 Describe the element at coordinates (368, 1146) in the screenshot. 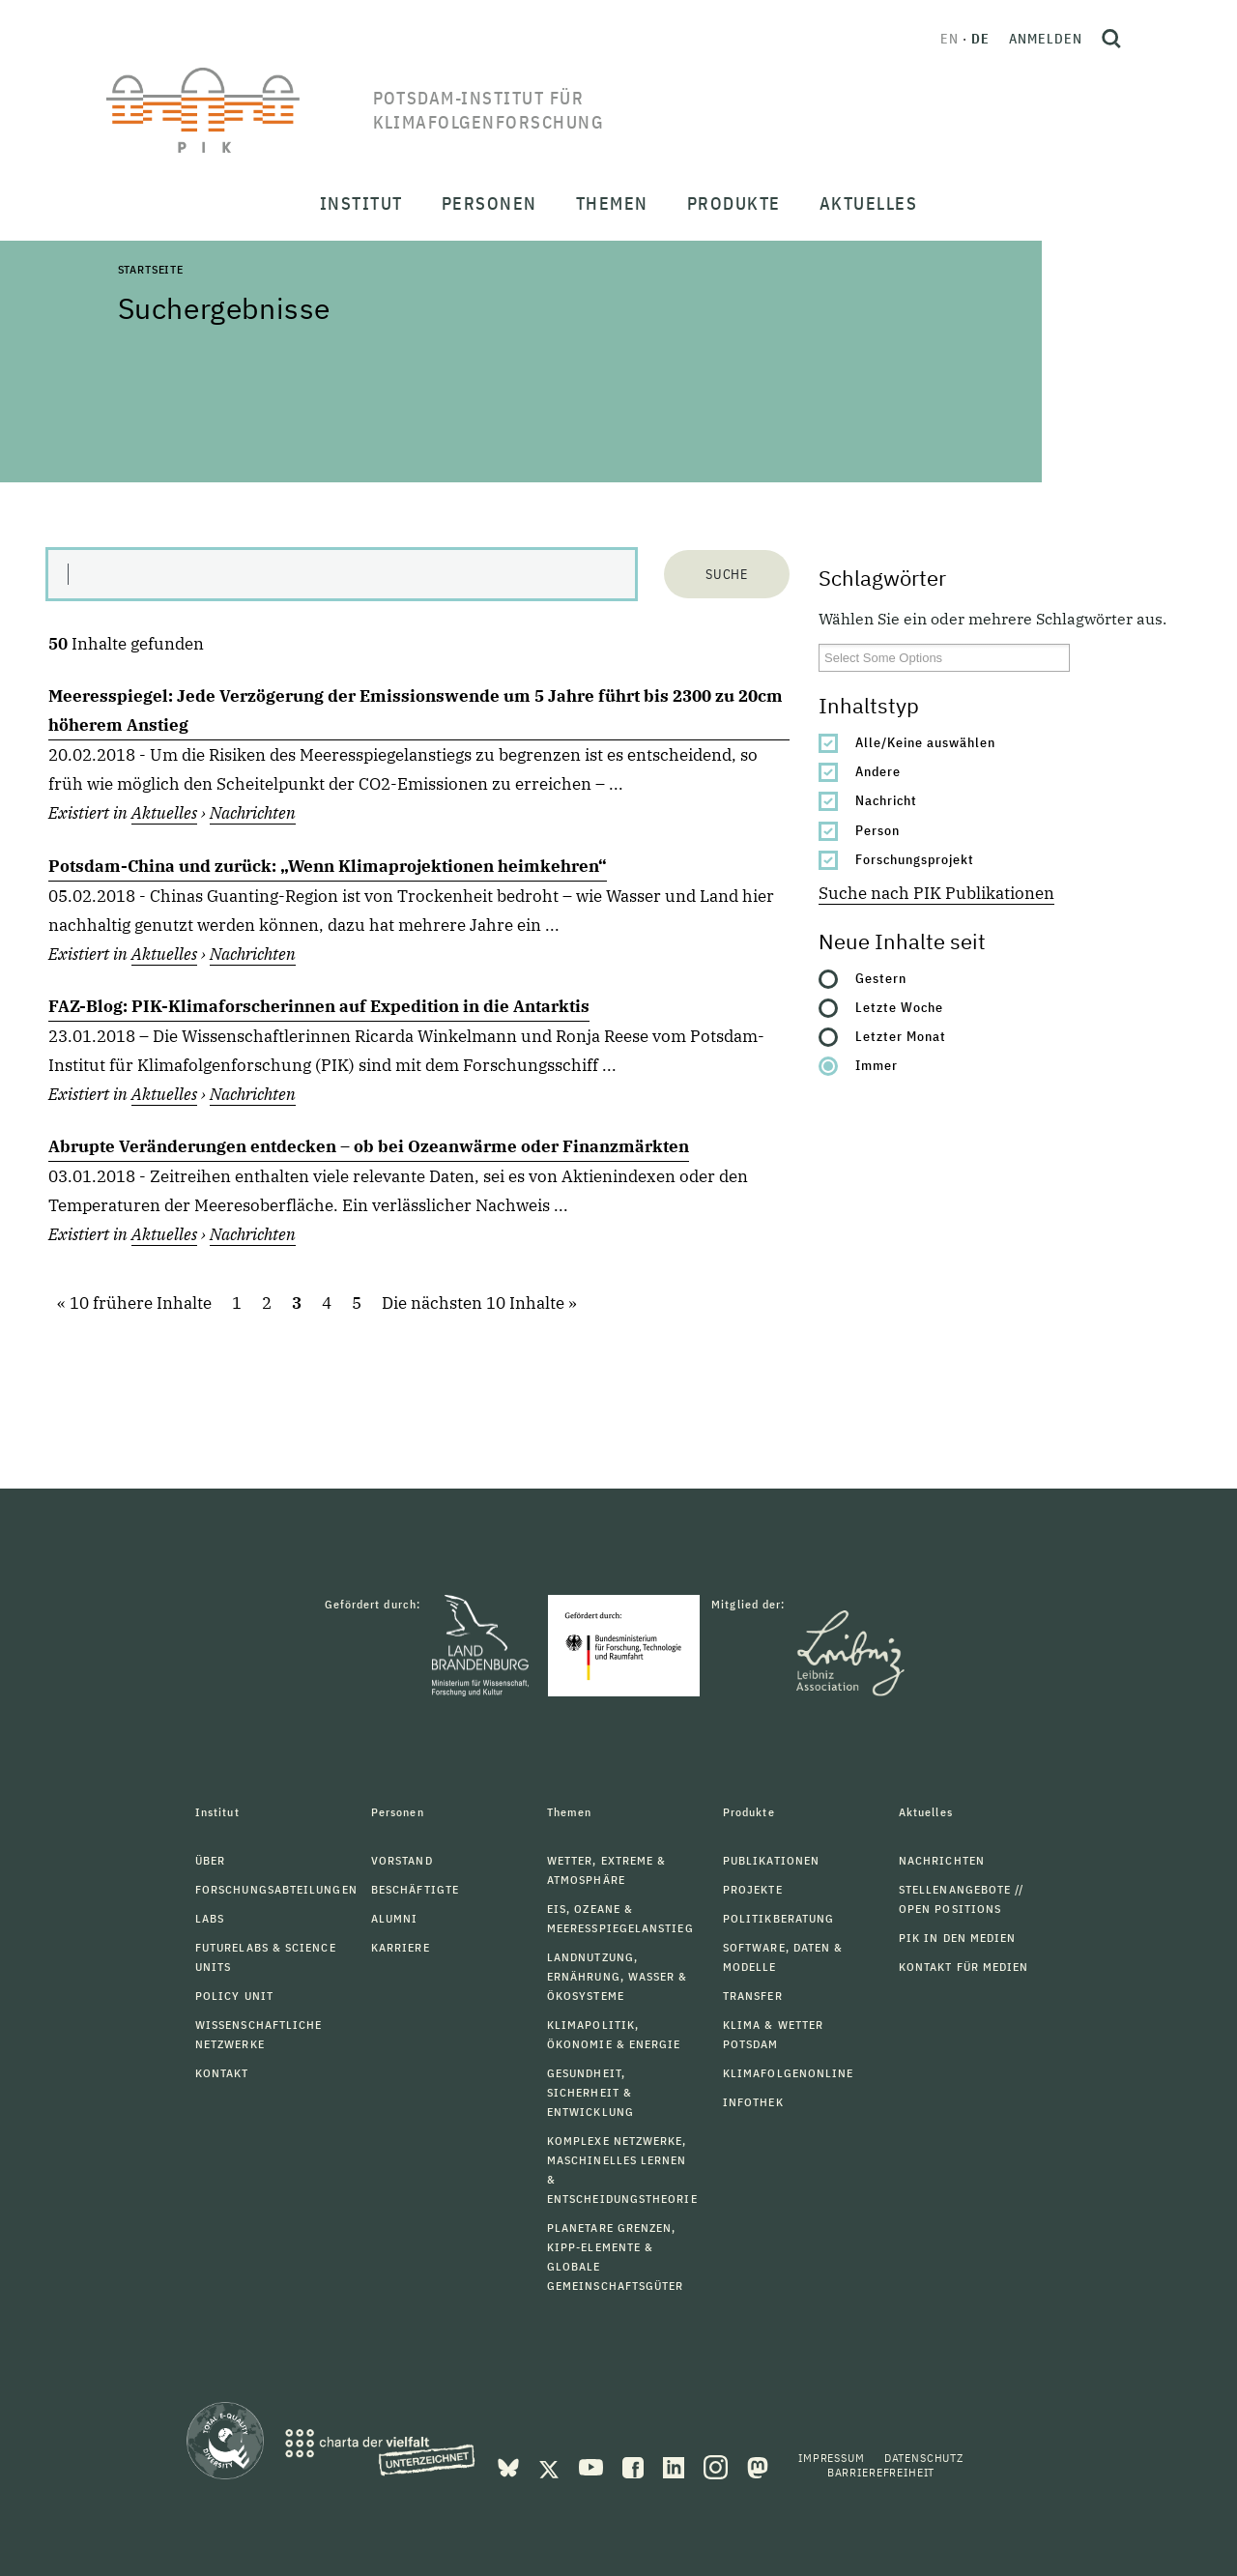

I see `Abrupte Veränderungen entdecken – ob bei Ozeanwärme oder Finanzmärkten` at that location.